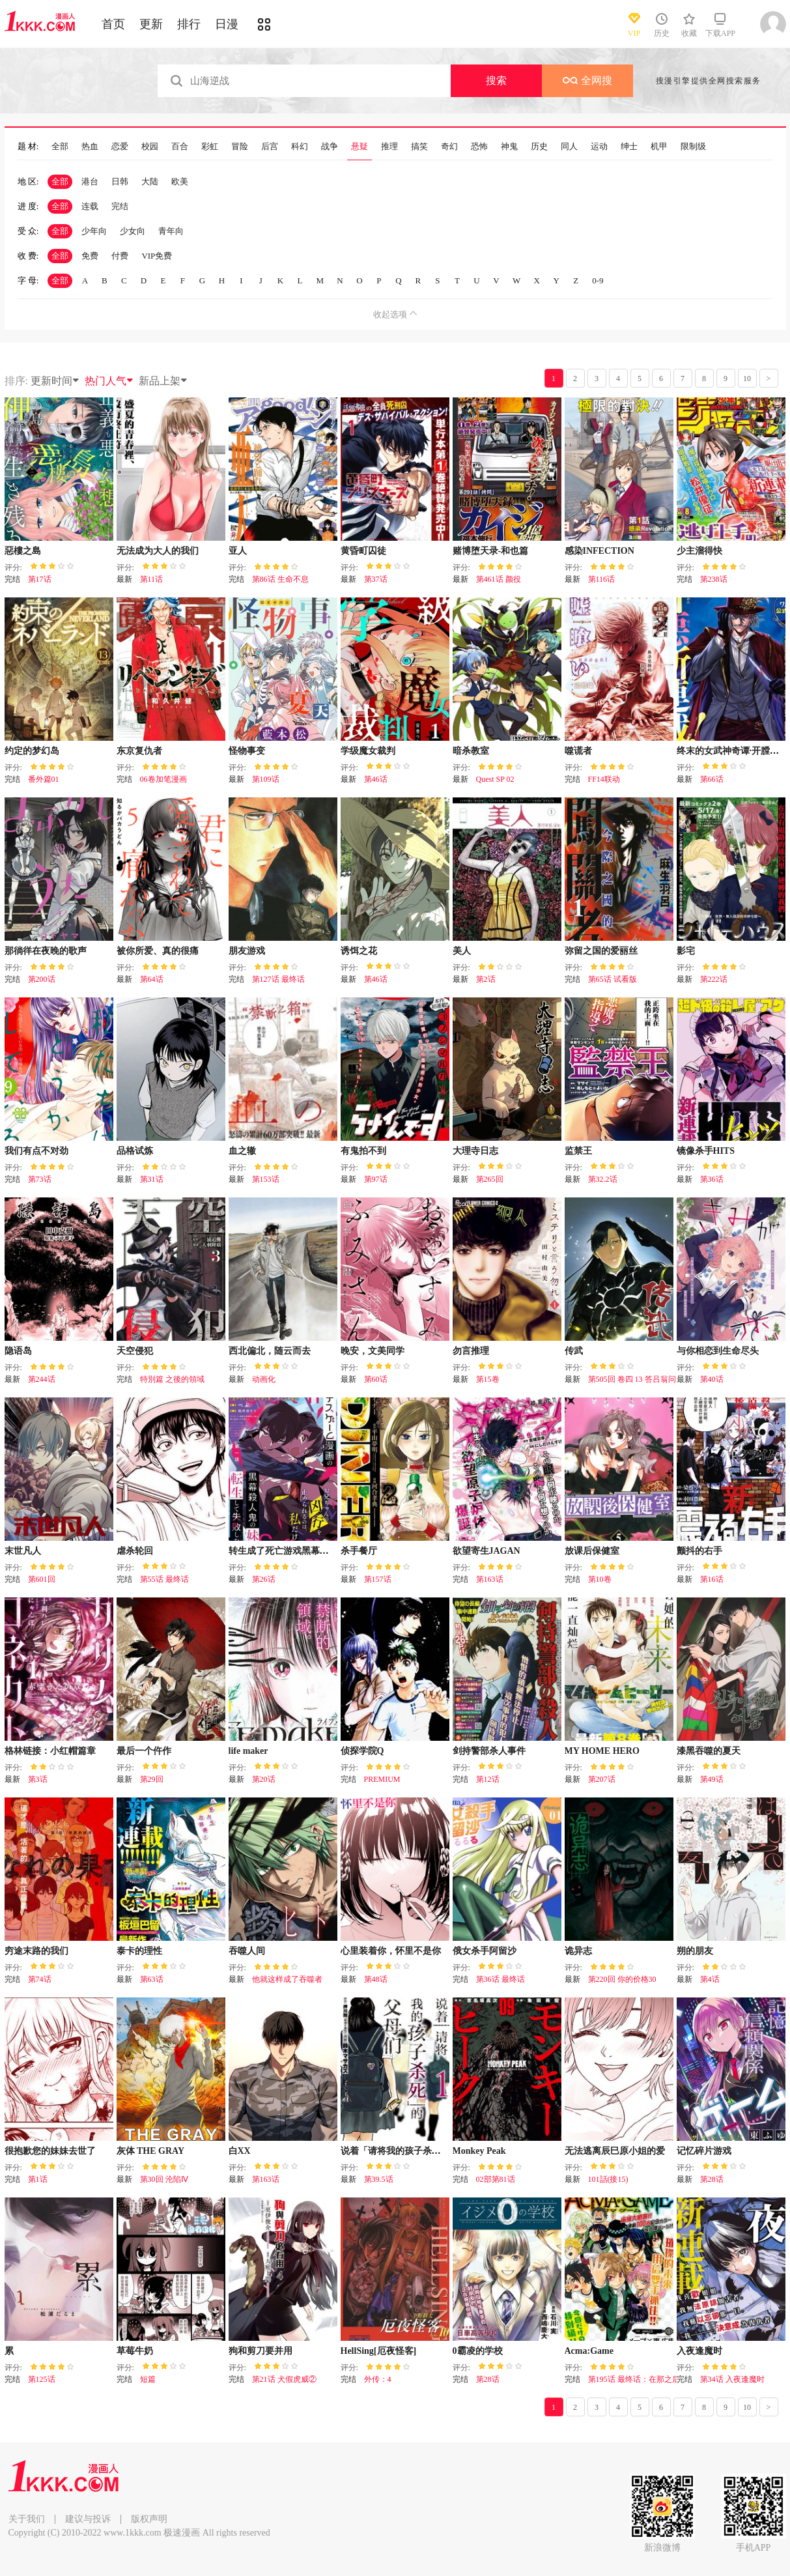 Image resolution: width=790 pixels, height=2576 pixels. What do you see at coordinates (608, 2179) in the screenshot?
I see `101話(接15)` at bounding box center [608, 2179].